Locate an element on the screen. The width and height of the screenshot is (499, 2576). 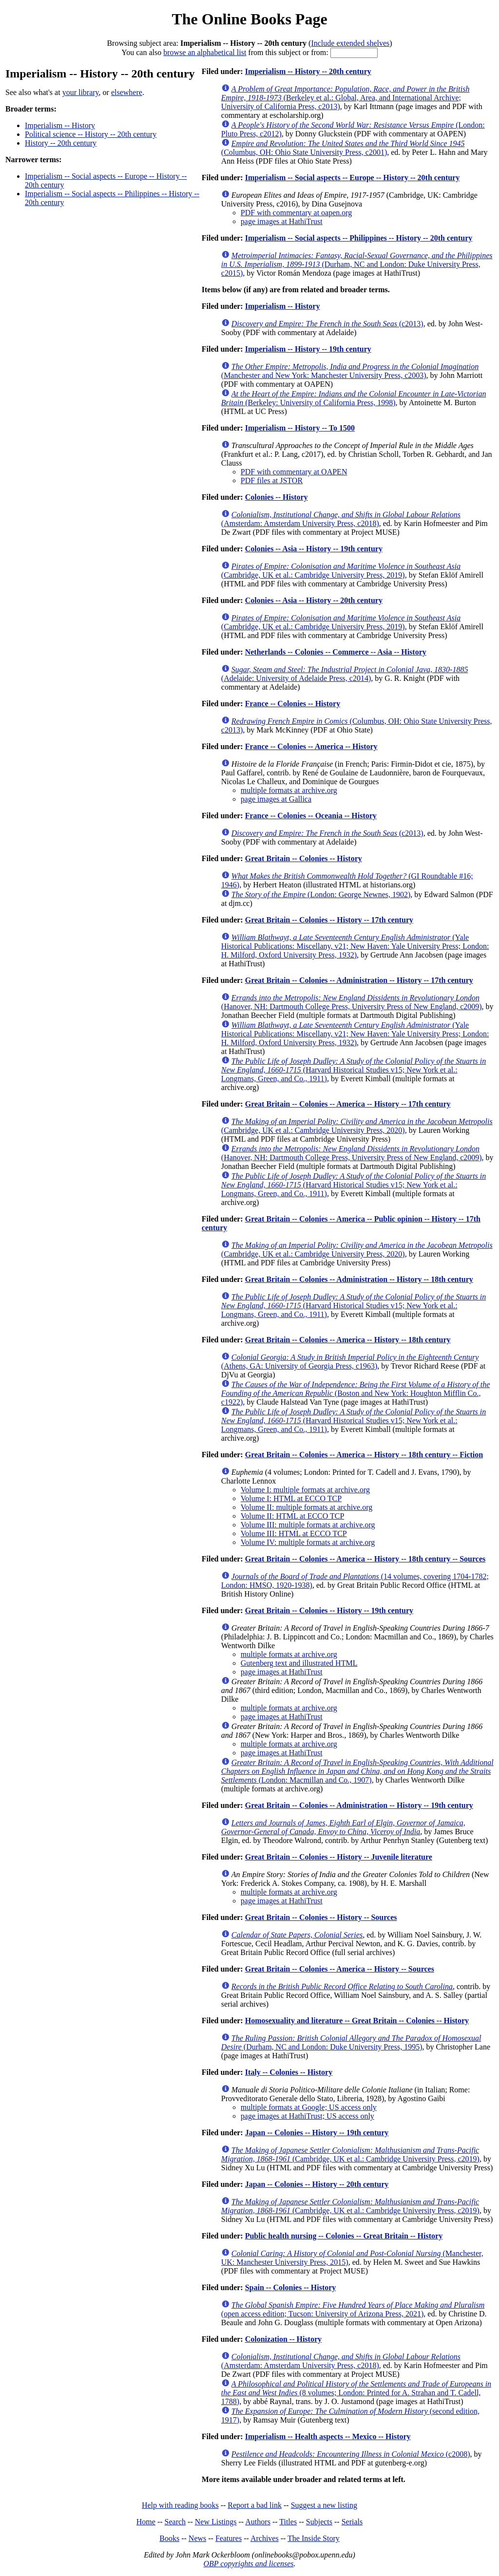
France -- Colonies -- America -- History is located at coordinates (311, 746).